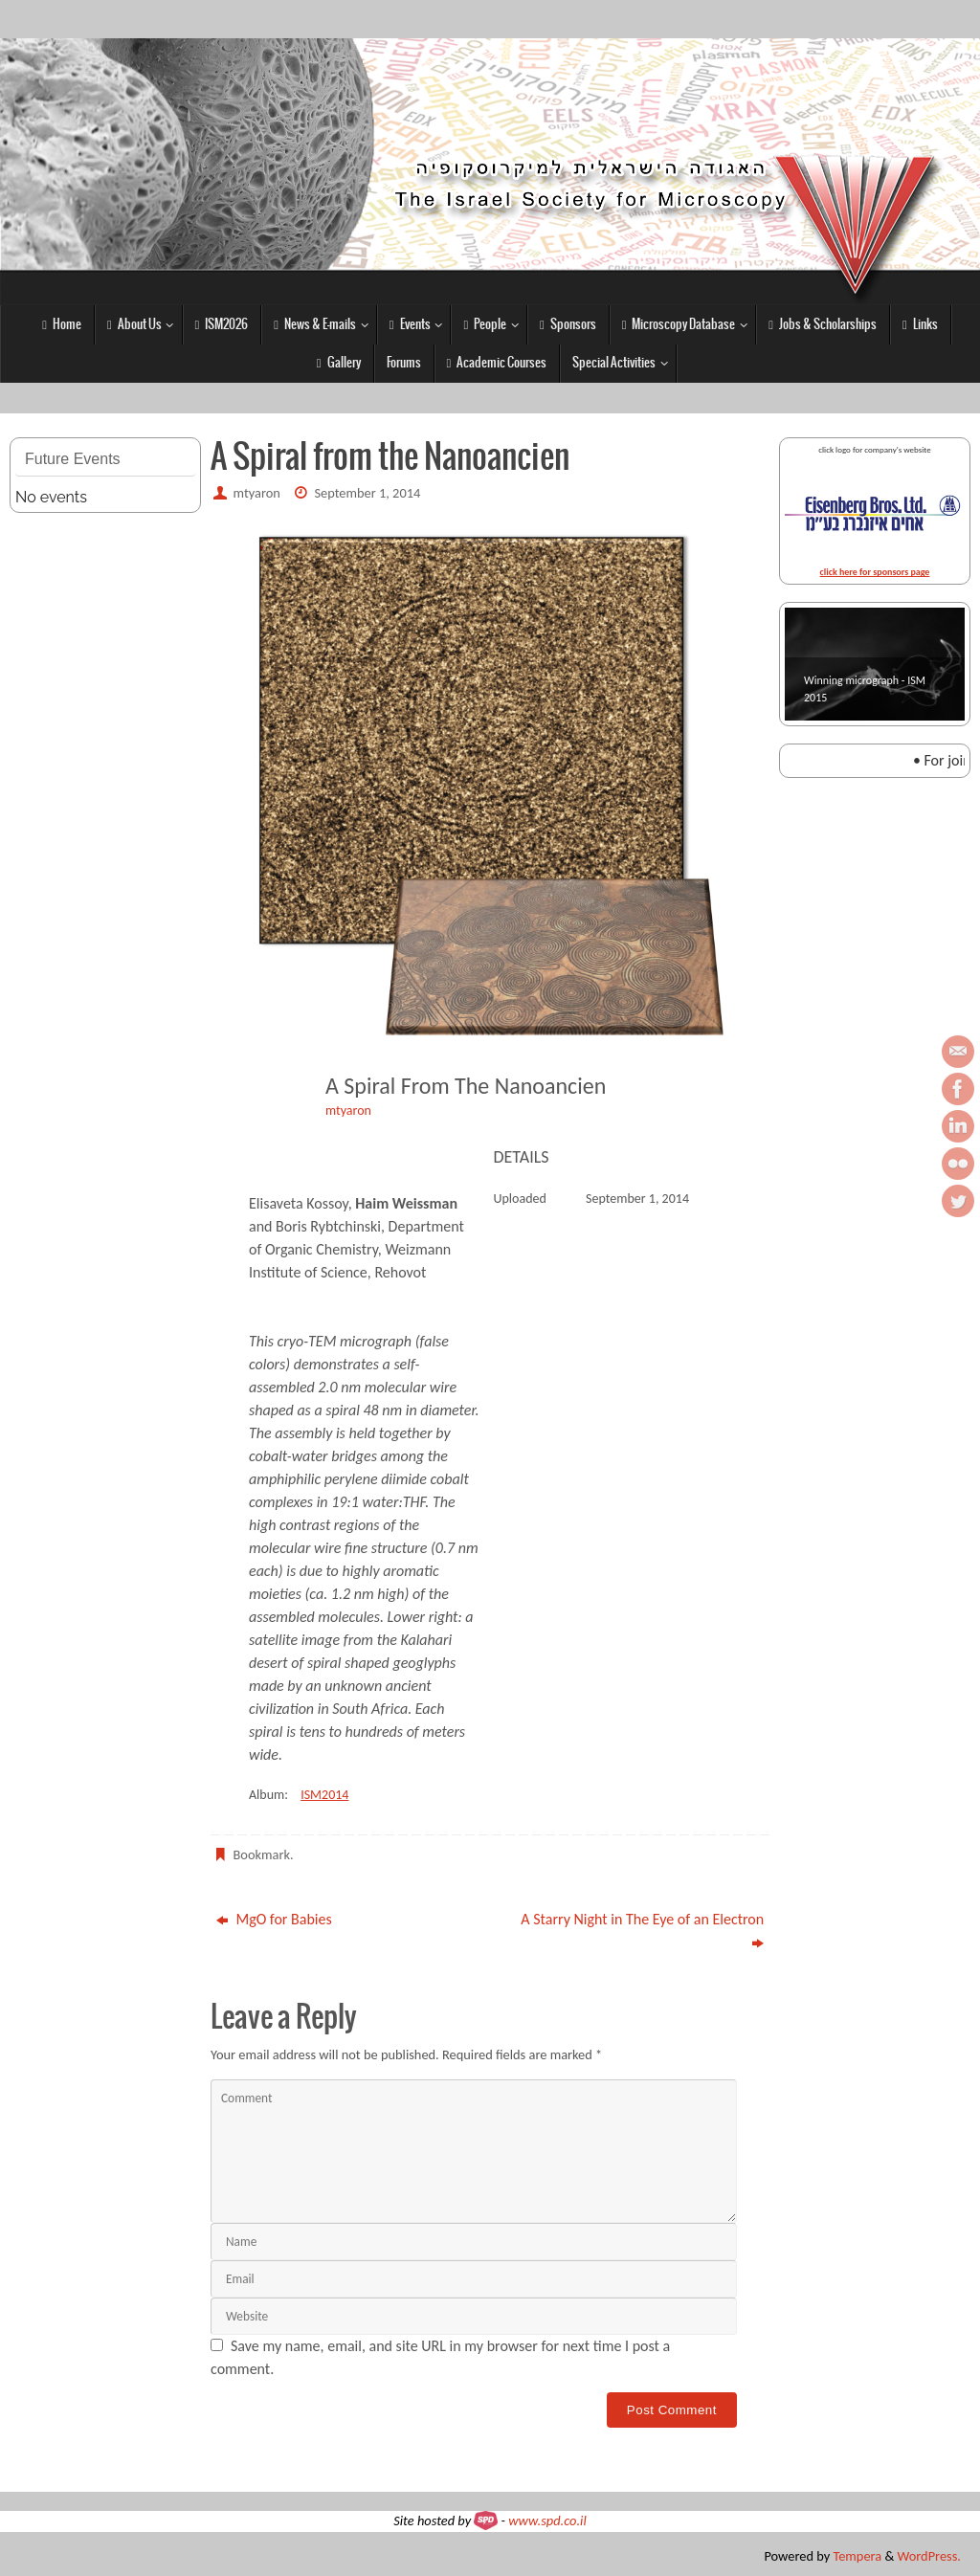 Image resolution: width=980 pixels, height=2576 pixels. I want to click on A Starry Night in The Eye of an Electron, so click(642, 1930).